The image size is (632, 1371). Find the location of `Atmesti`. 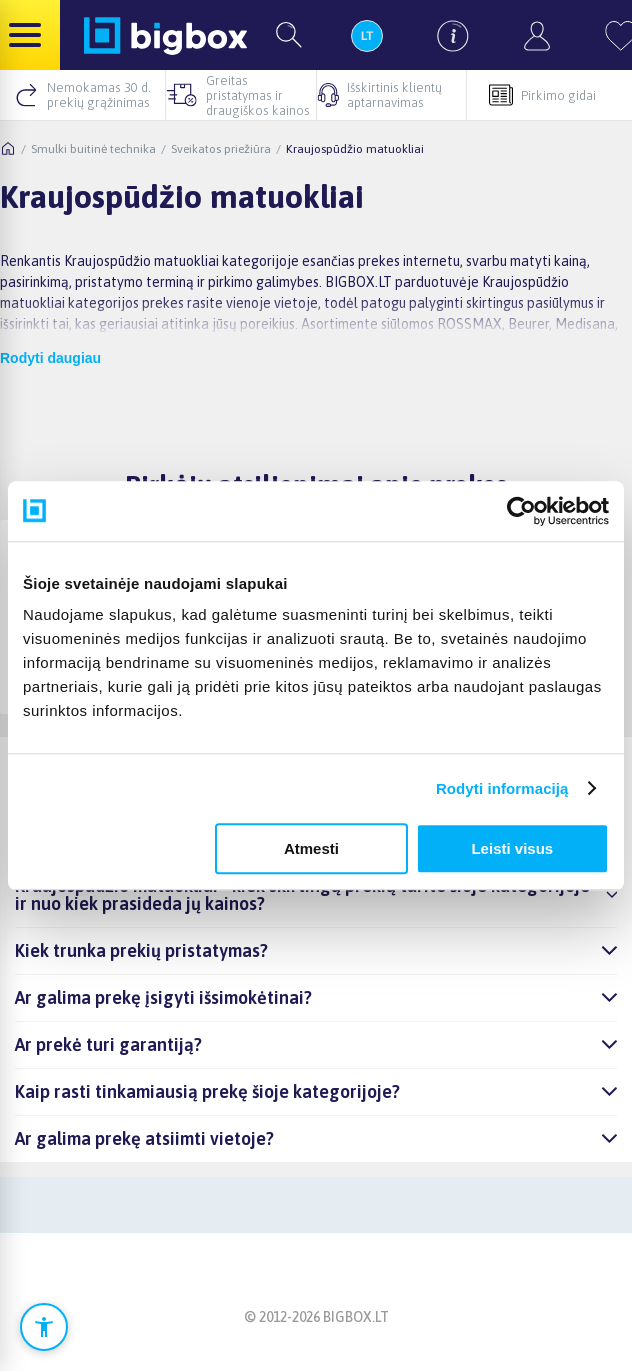

Atmesti is located at coordinates (311, 848).